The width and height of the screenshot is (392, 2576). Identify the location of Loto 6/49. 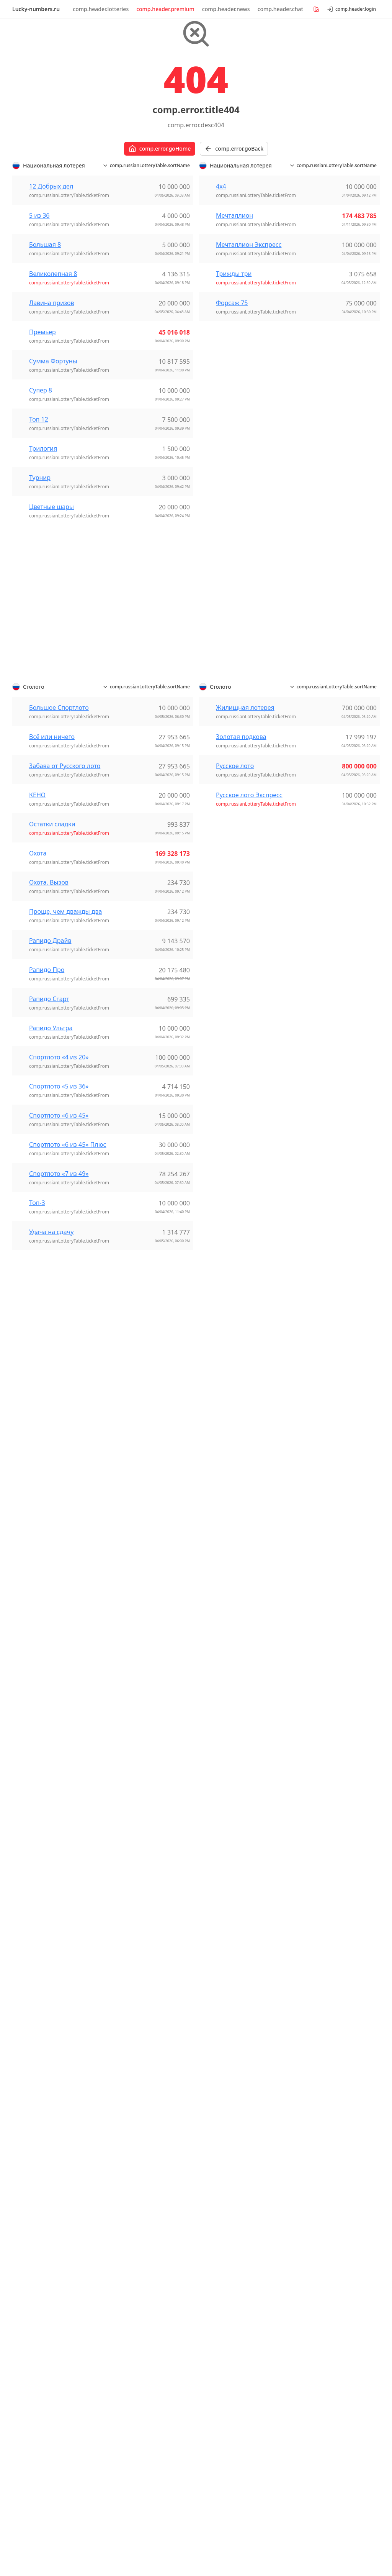
(220, 1963).